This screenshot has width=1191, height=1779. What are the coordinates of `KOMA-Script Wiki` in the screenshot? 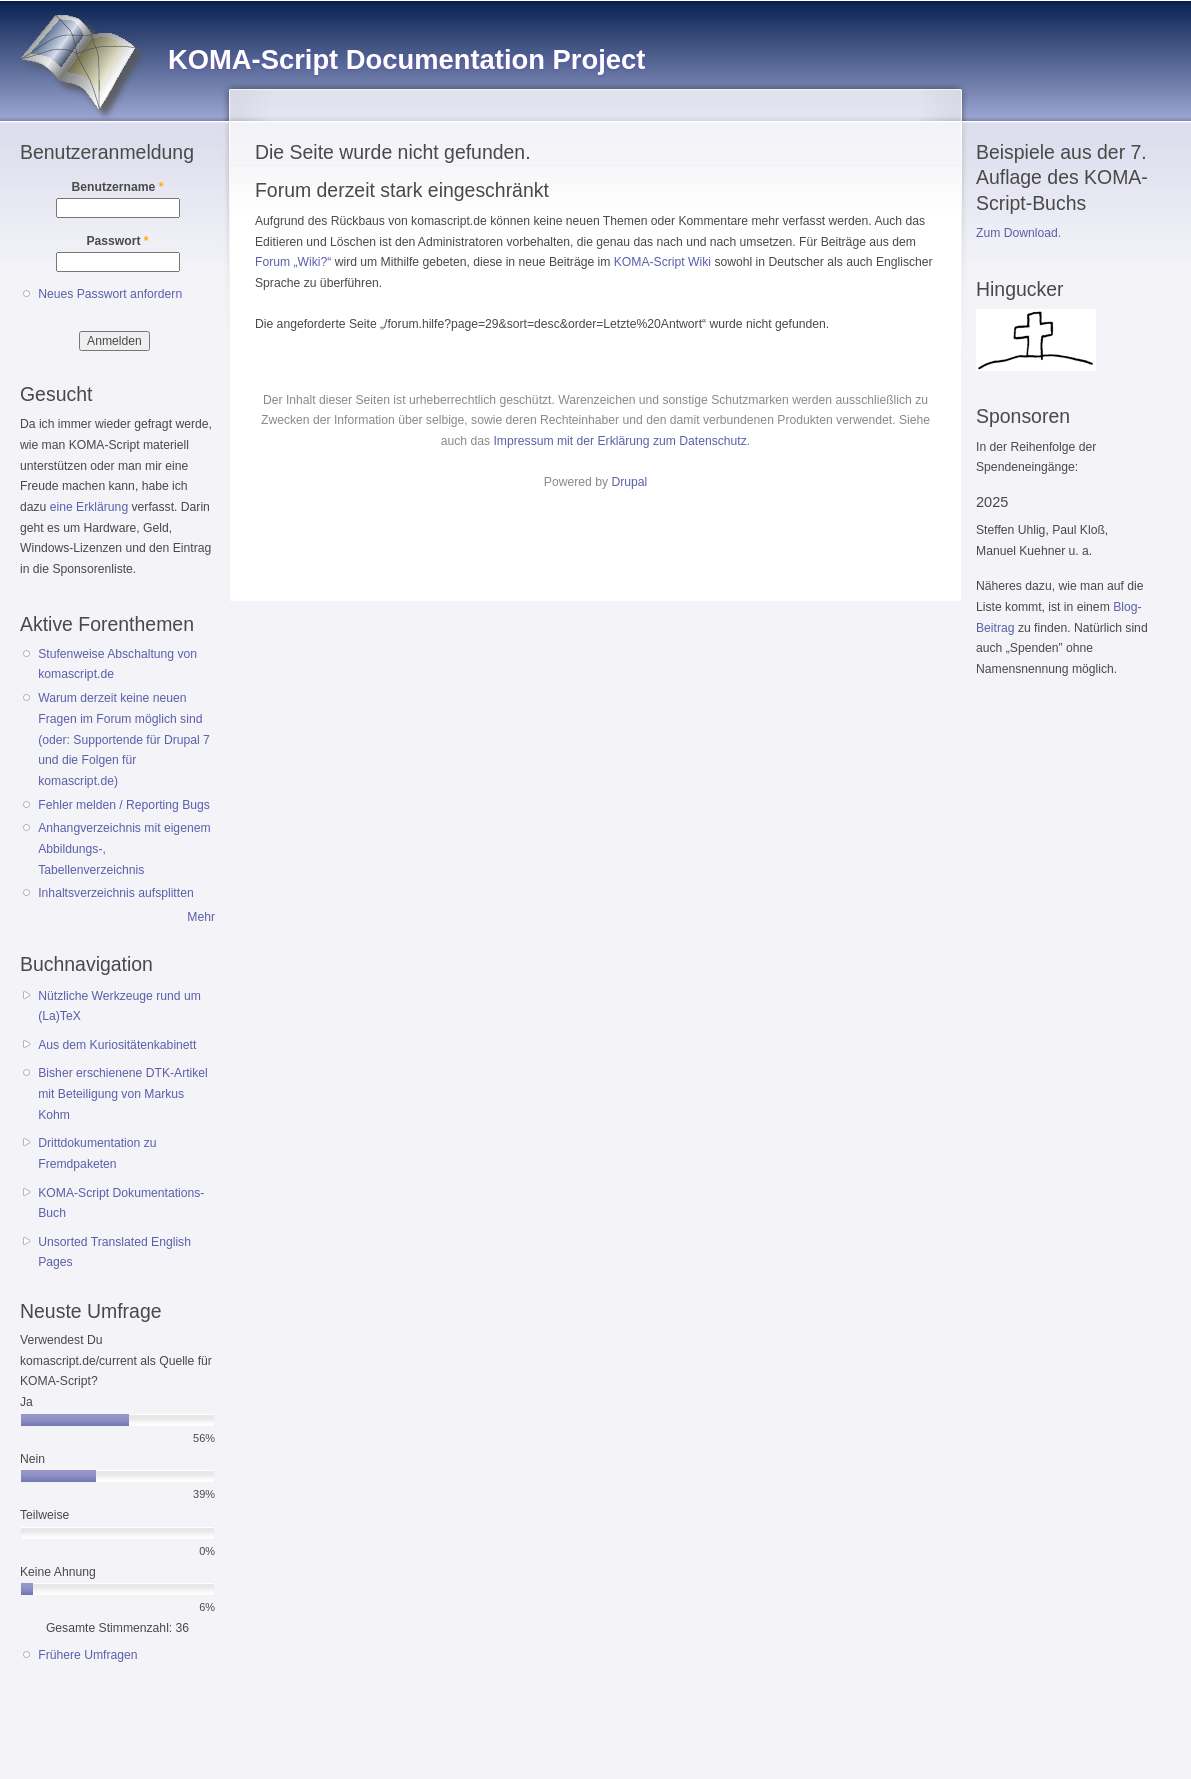 It's located at (662, 262).